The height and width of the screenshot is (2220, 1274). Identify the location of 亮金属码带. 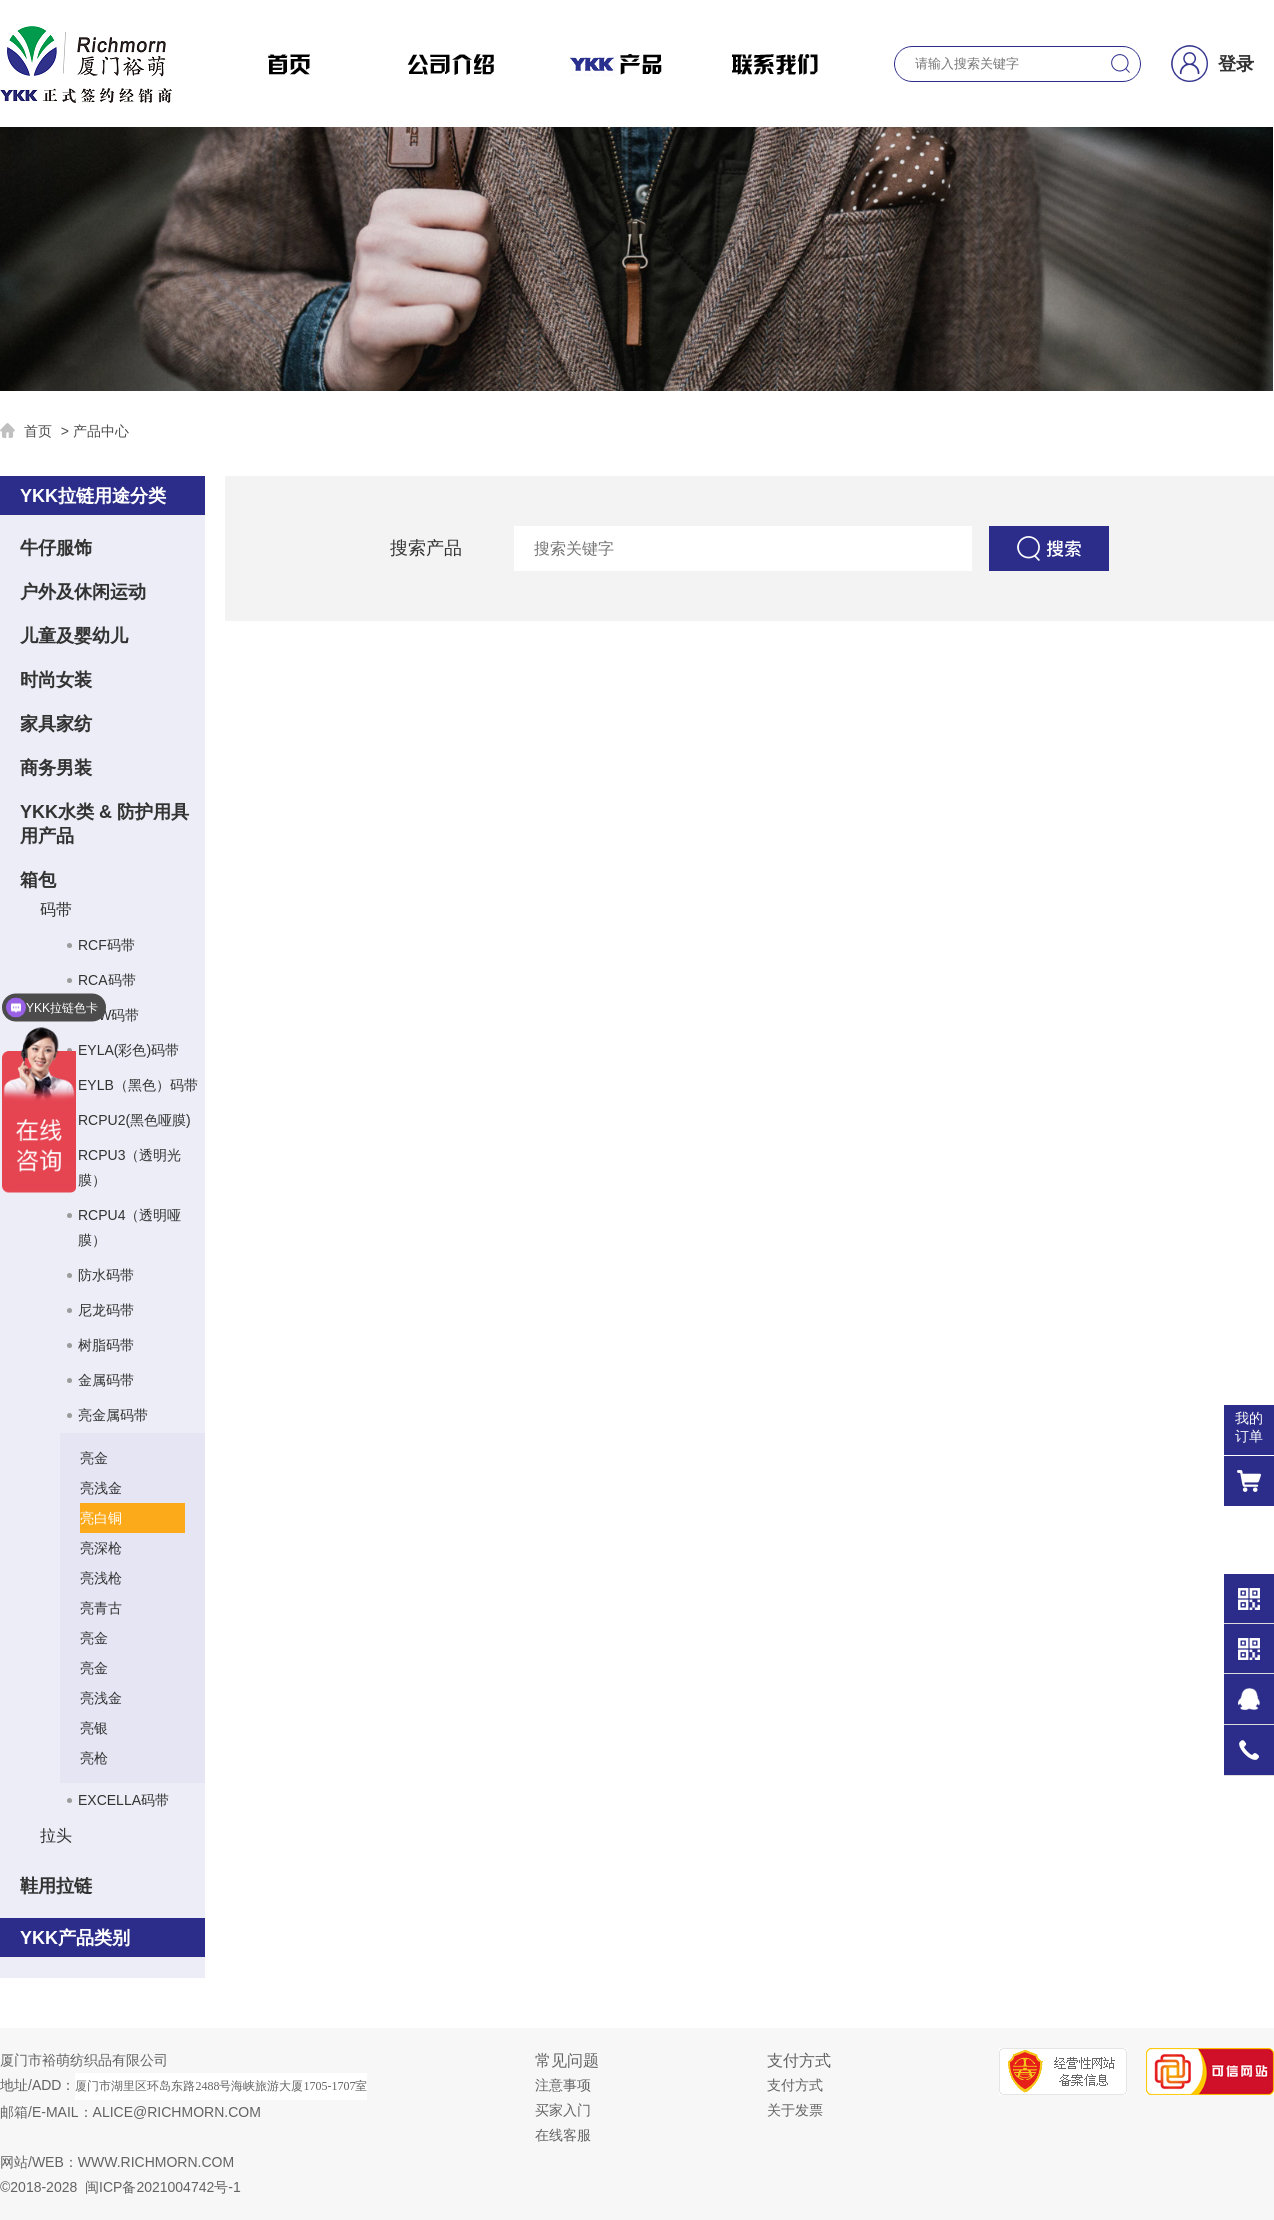
(113, 1415).